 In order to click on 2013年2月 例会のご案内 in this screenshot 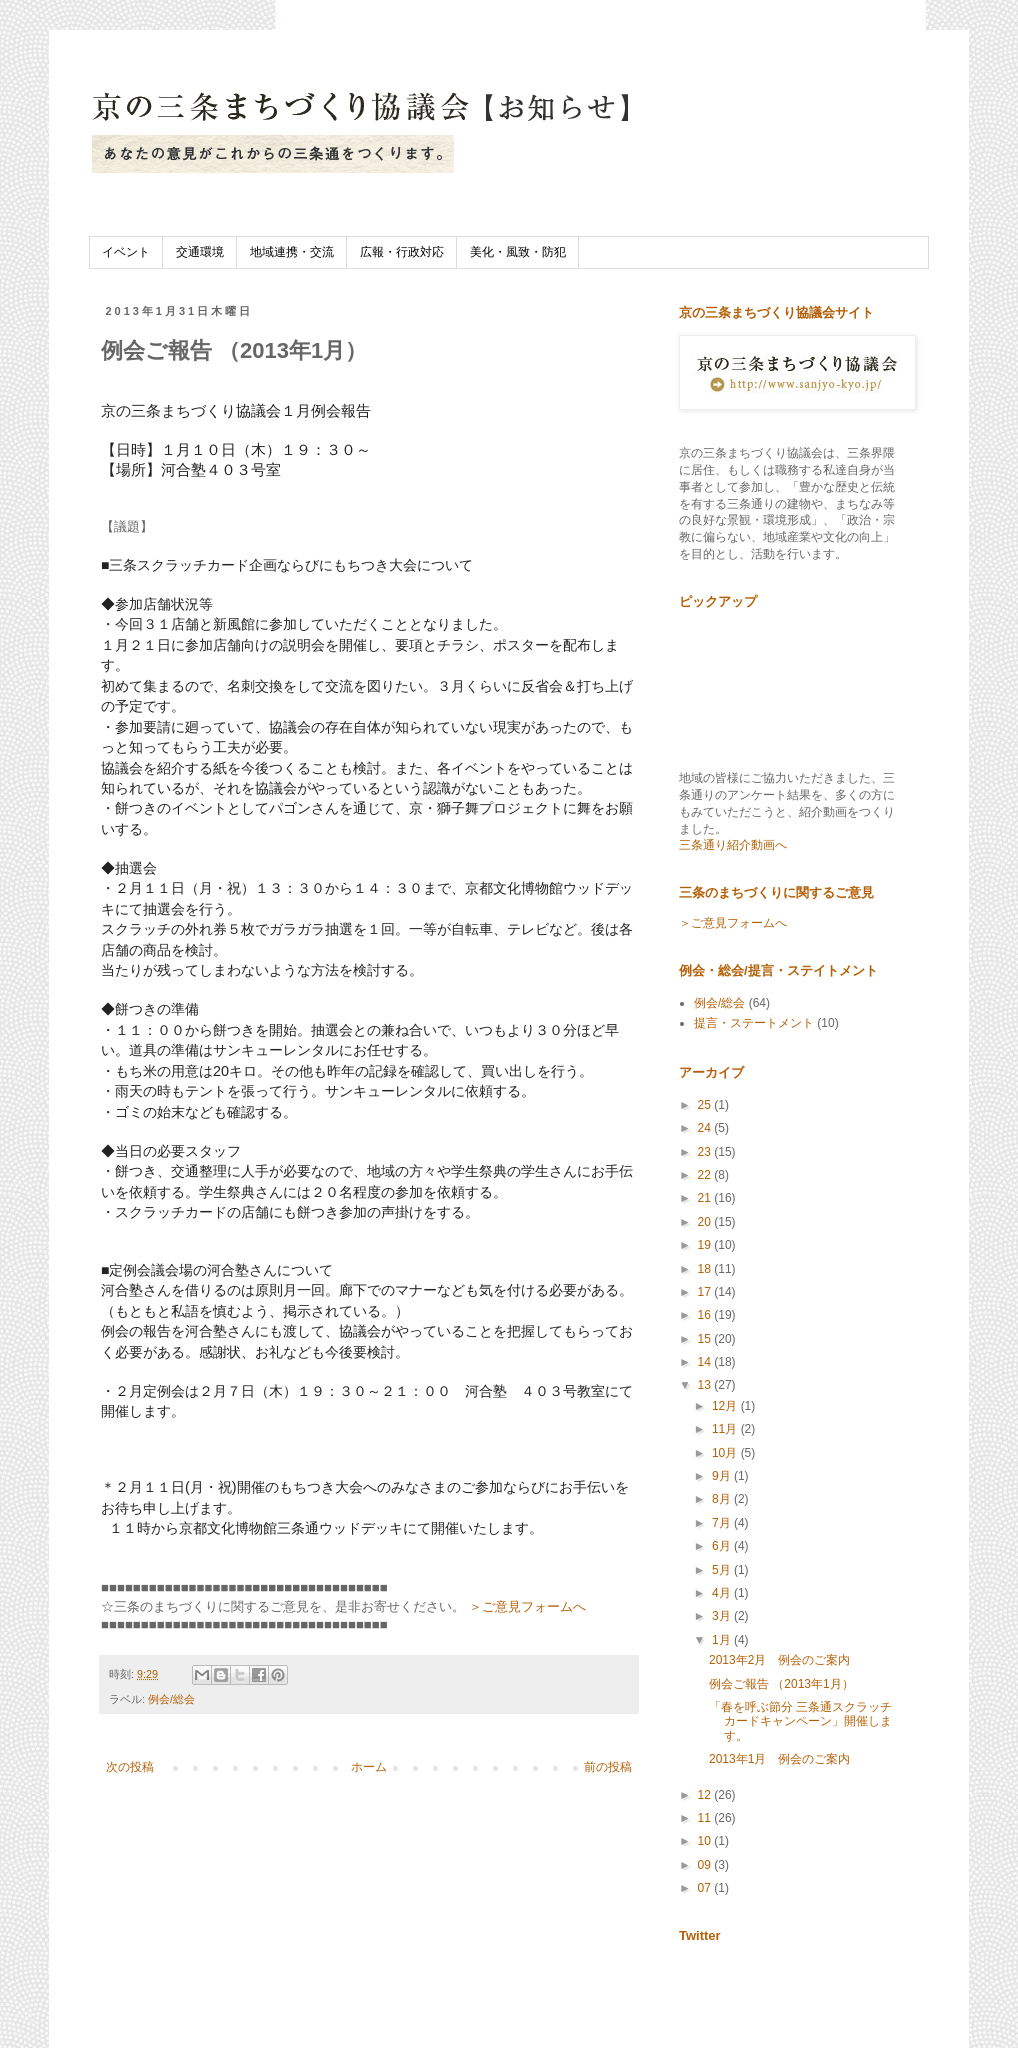, I will do `click(779, 1660)`.